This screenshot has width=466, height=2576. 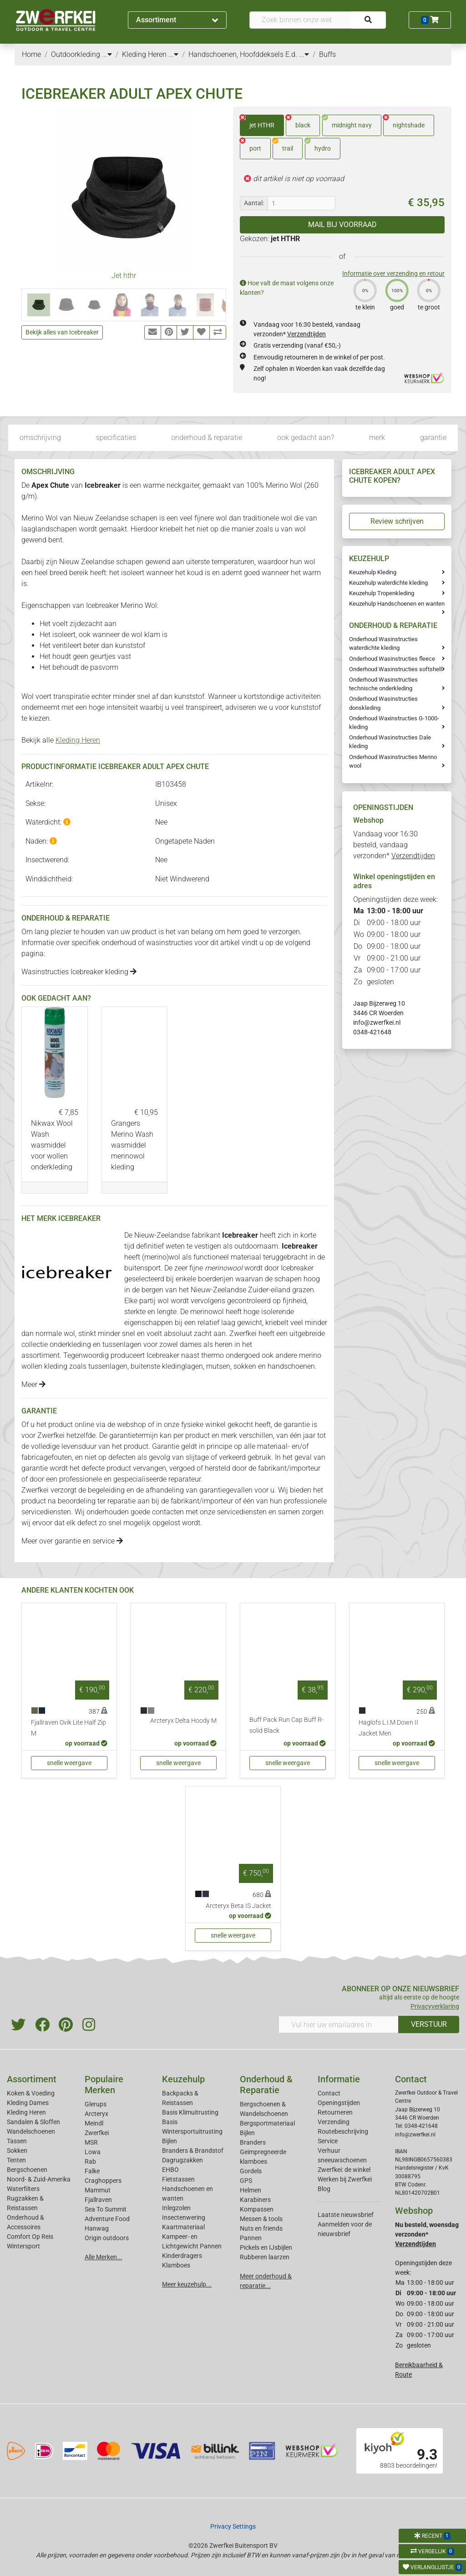 What do you see at coordinates (183, 1721) in the screenshot?
I see `Arcteryx Delta Hoody M` at bounding box center [183, 1721].